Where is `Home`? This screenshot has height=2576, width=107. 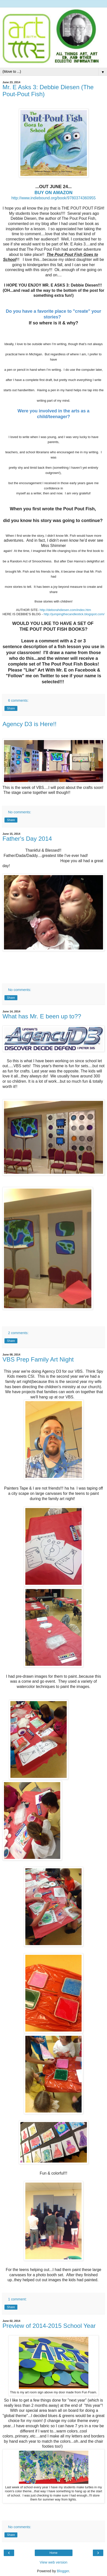 Home is located at coordinates (53, 2553).